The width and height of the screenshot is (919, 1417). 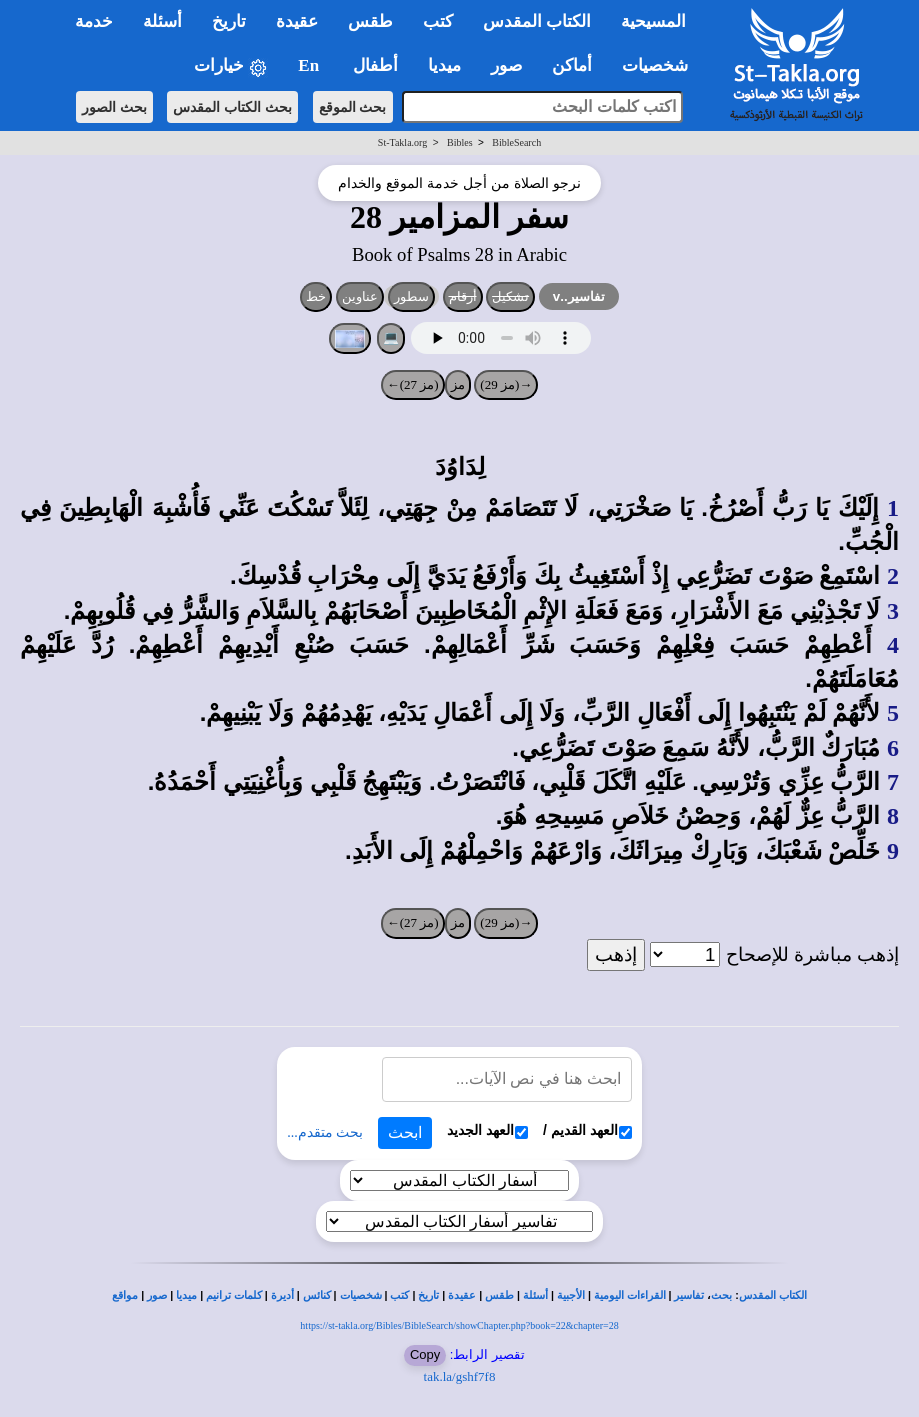 I want to click on تاريخ [button], so click(x=229, y=21).